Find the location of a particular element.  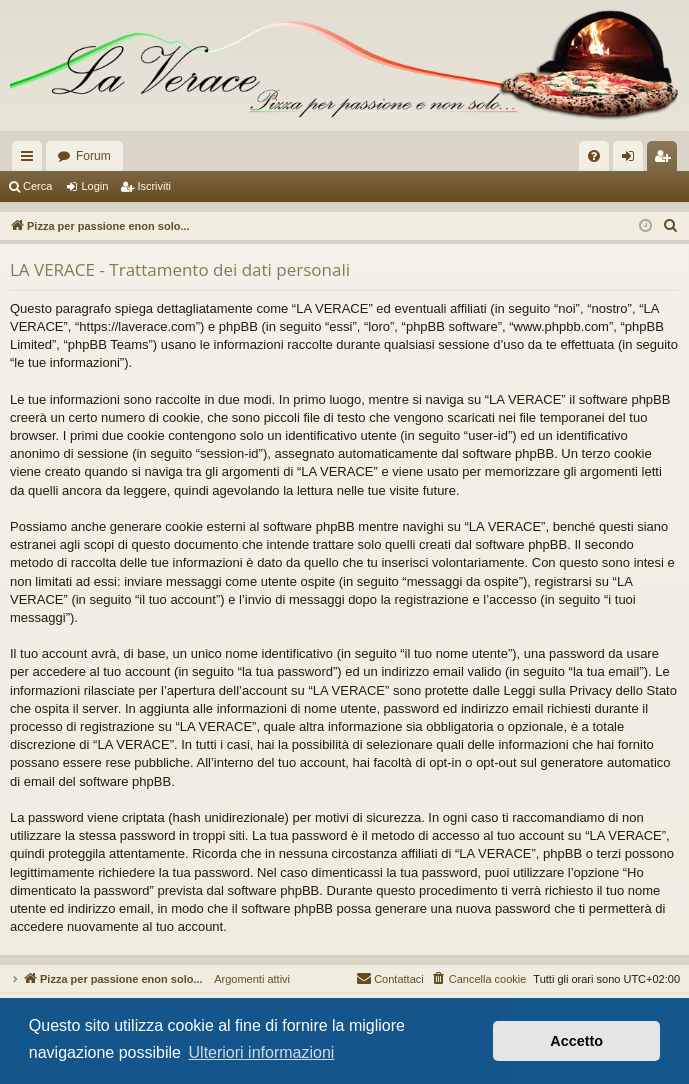

Ulteriori informazioni [button] is located at coordinates (262, 1052).